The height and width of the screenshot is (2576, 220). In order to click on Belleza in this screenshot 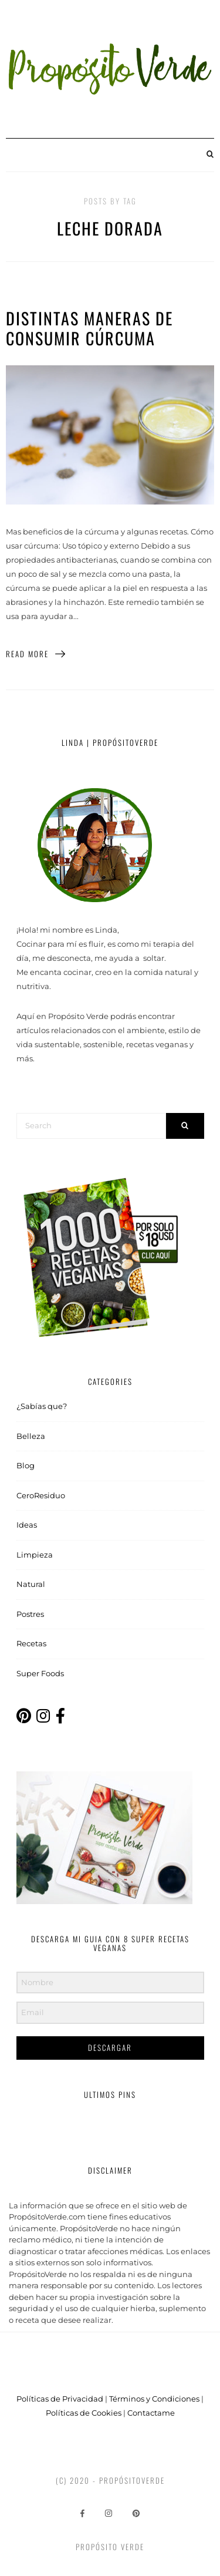, I will do `click(30, 1436)`.